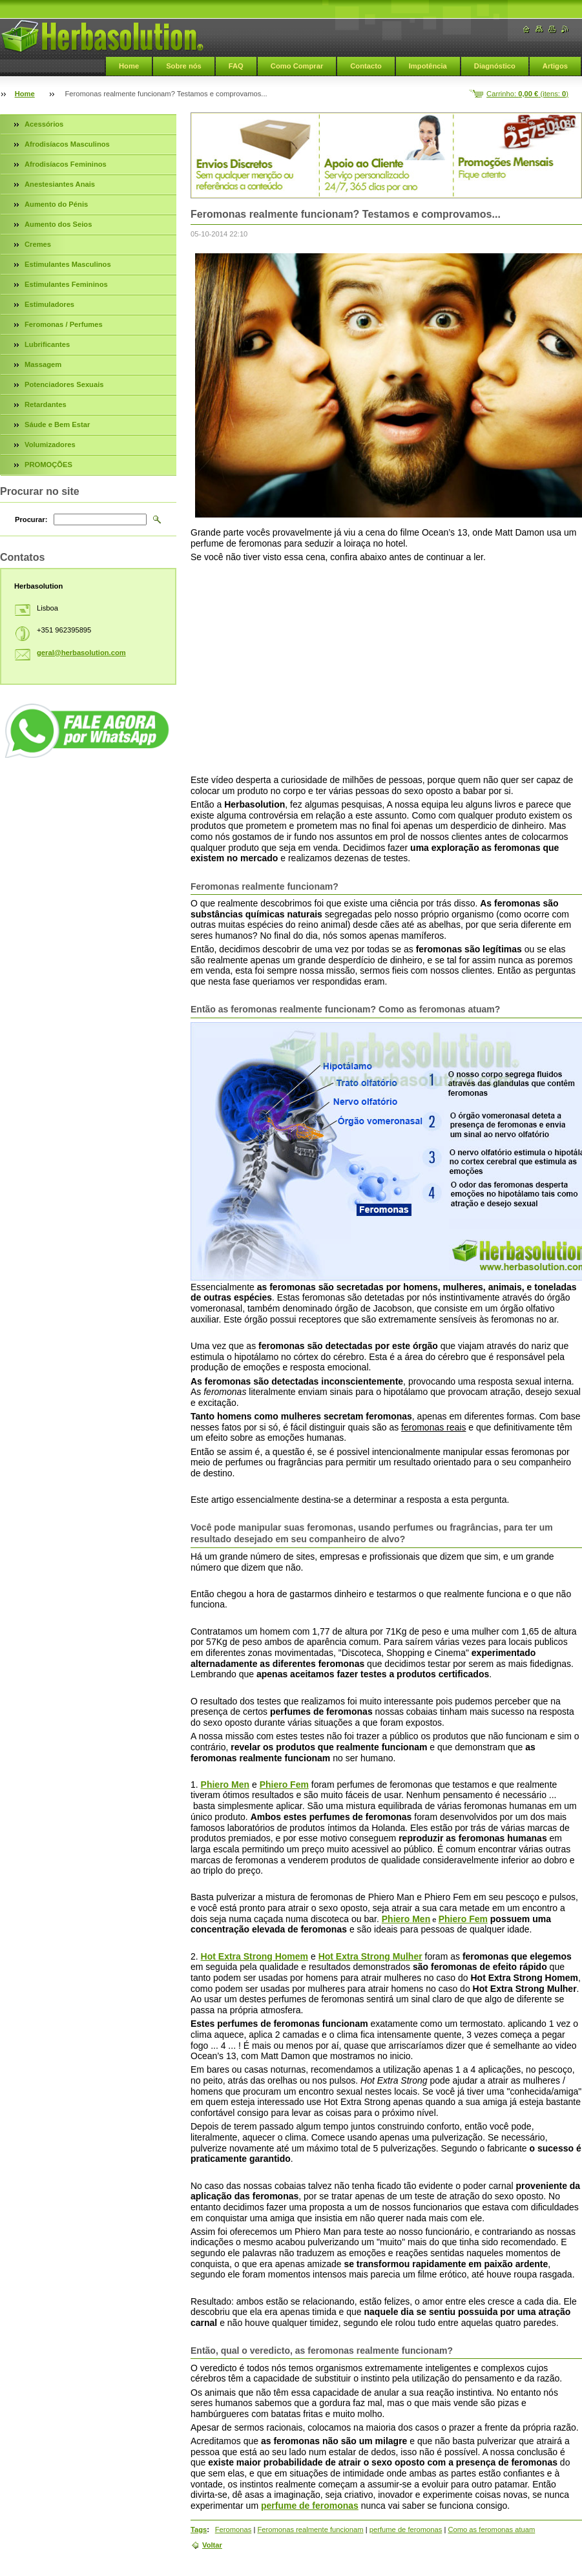 The height and width of the screenshot is (2576, 582). Describe the element at coordinates (254, 1956) in the screenshot. I see `Hot Extra Strong Homem` at that location.